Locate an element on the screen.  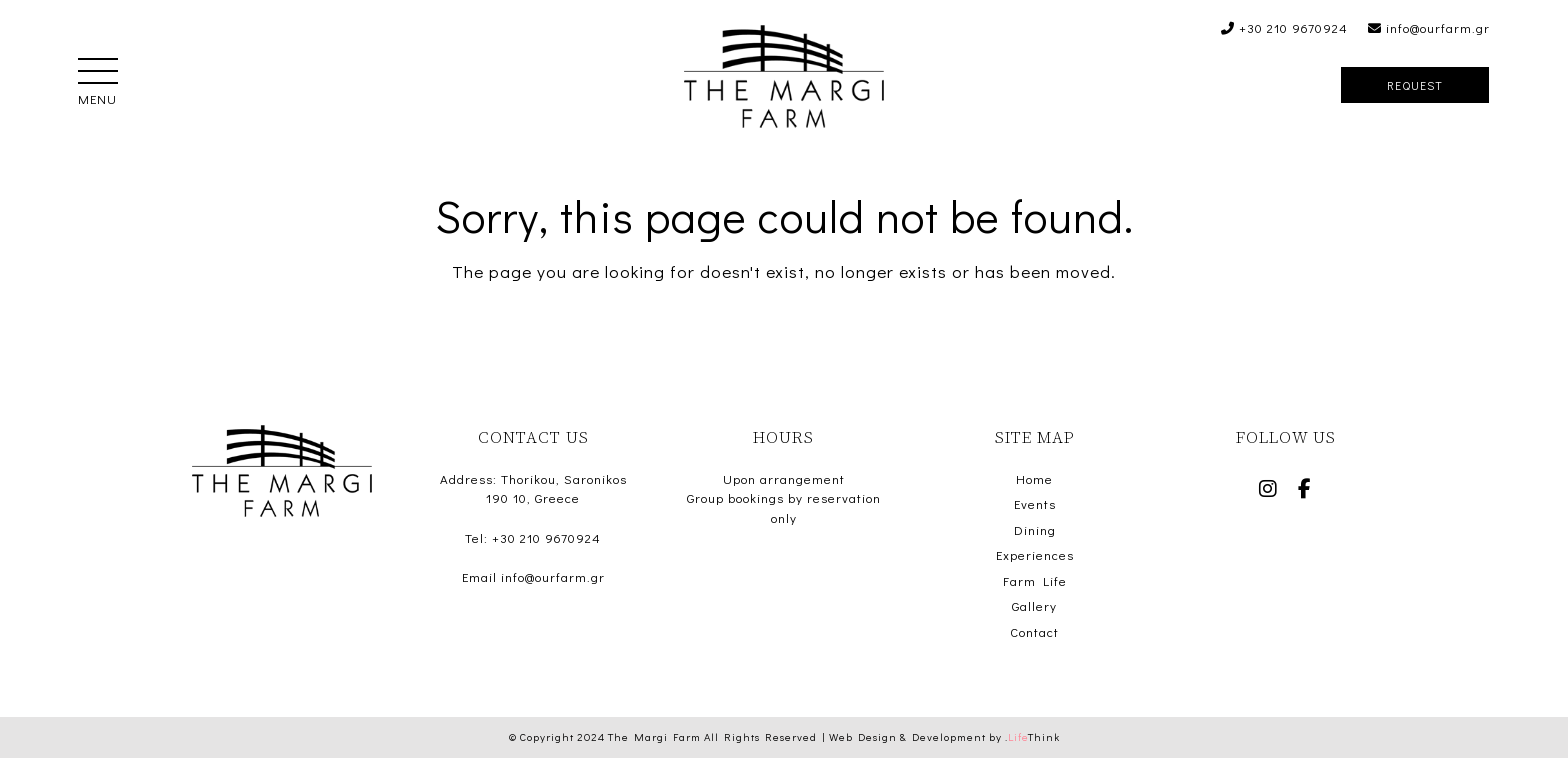
[button] is located at coordinates (98, 73).